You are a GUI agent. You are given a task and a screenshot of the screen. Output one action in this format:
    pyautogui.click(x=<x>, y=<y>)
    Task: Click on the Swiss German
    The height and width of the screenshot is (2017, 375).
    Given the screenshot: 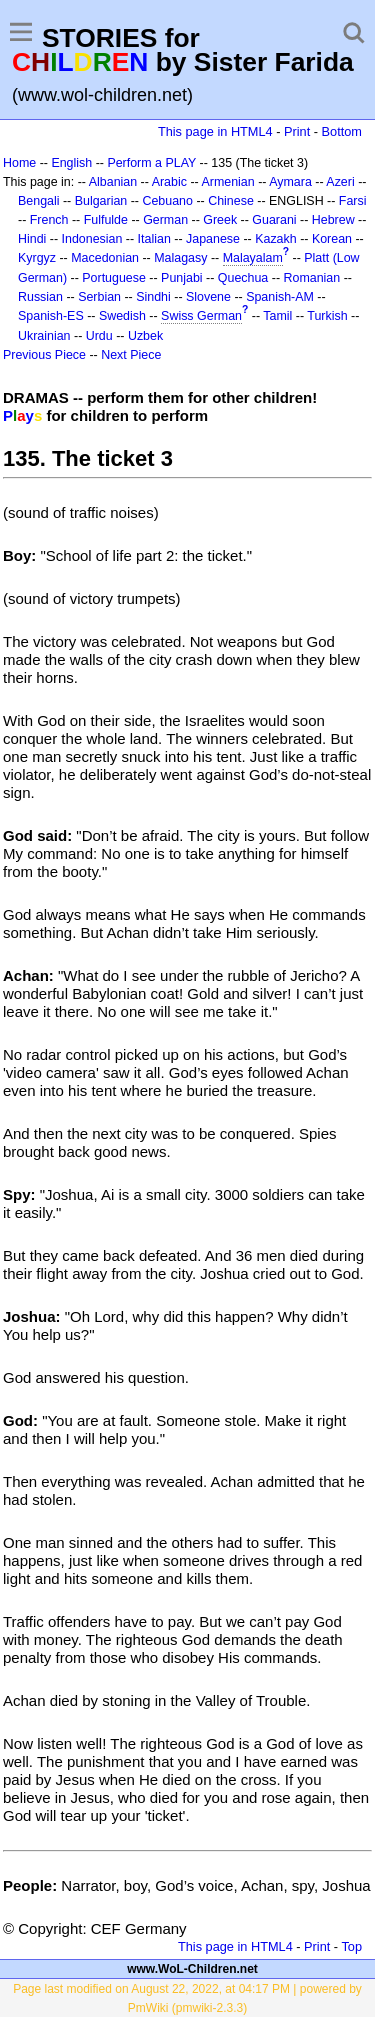 What is the action you would take?
    pyautogui.click(x=201, y=316)
    